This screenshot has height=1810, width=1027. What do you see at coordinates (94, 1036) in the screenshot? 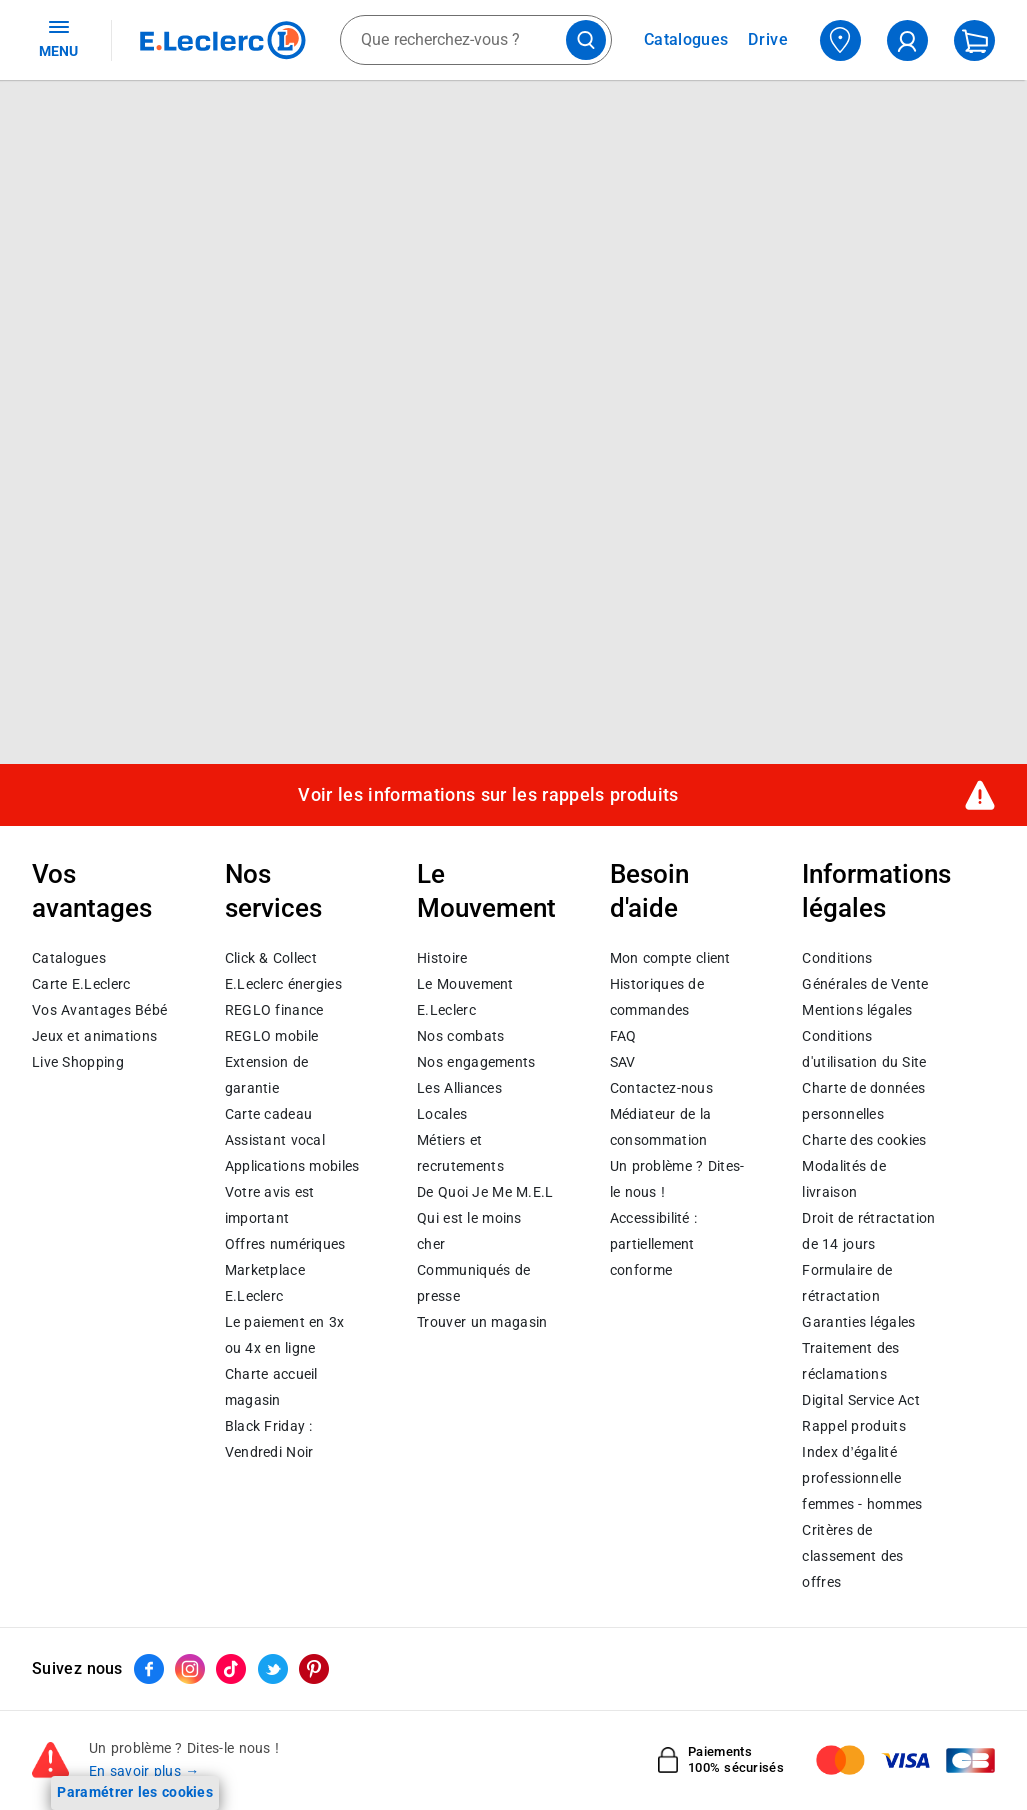
I see `Jeux et animations` at bounding box center [94, 1036].